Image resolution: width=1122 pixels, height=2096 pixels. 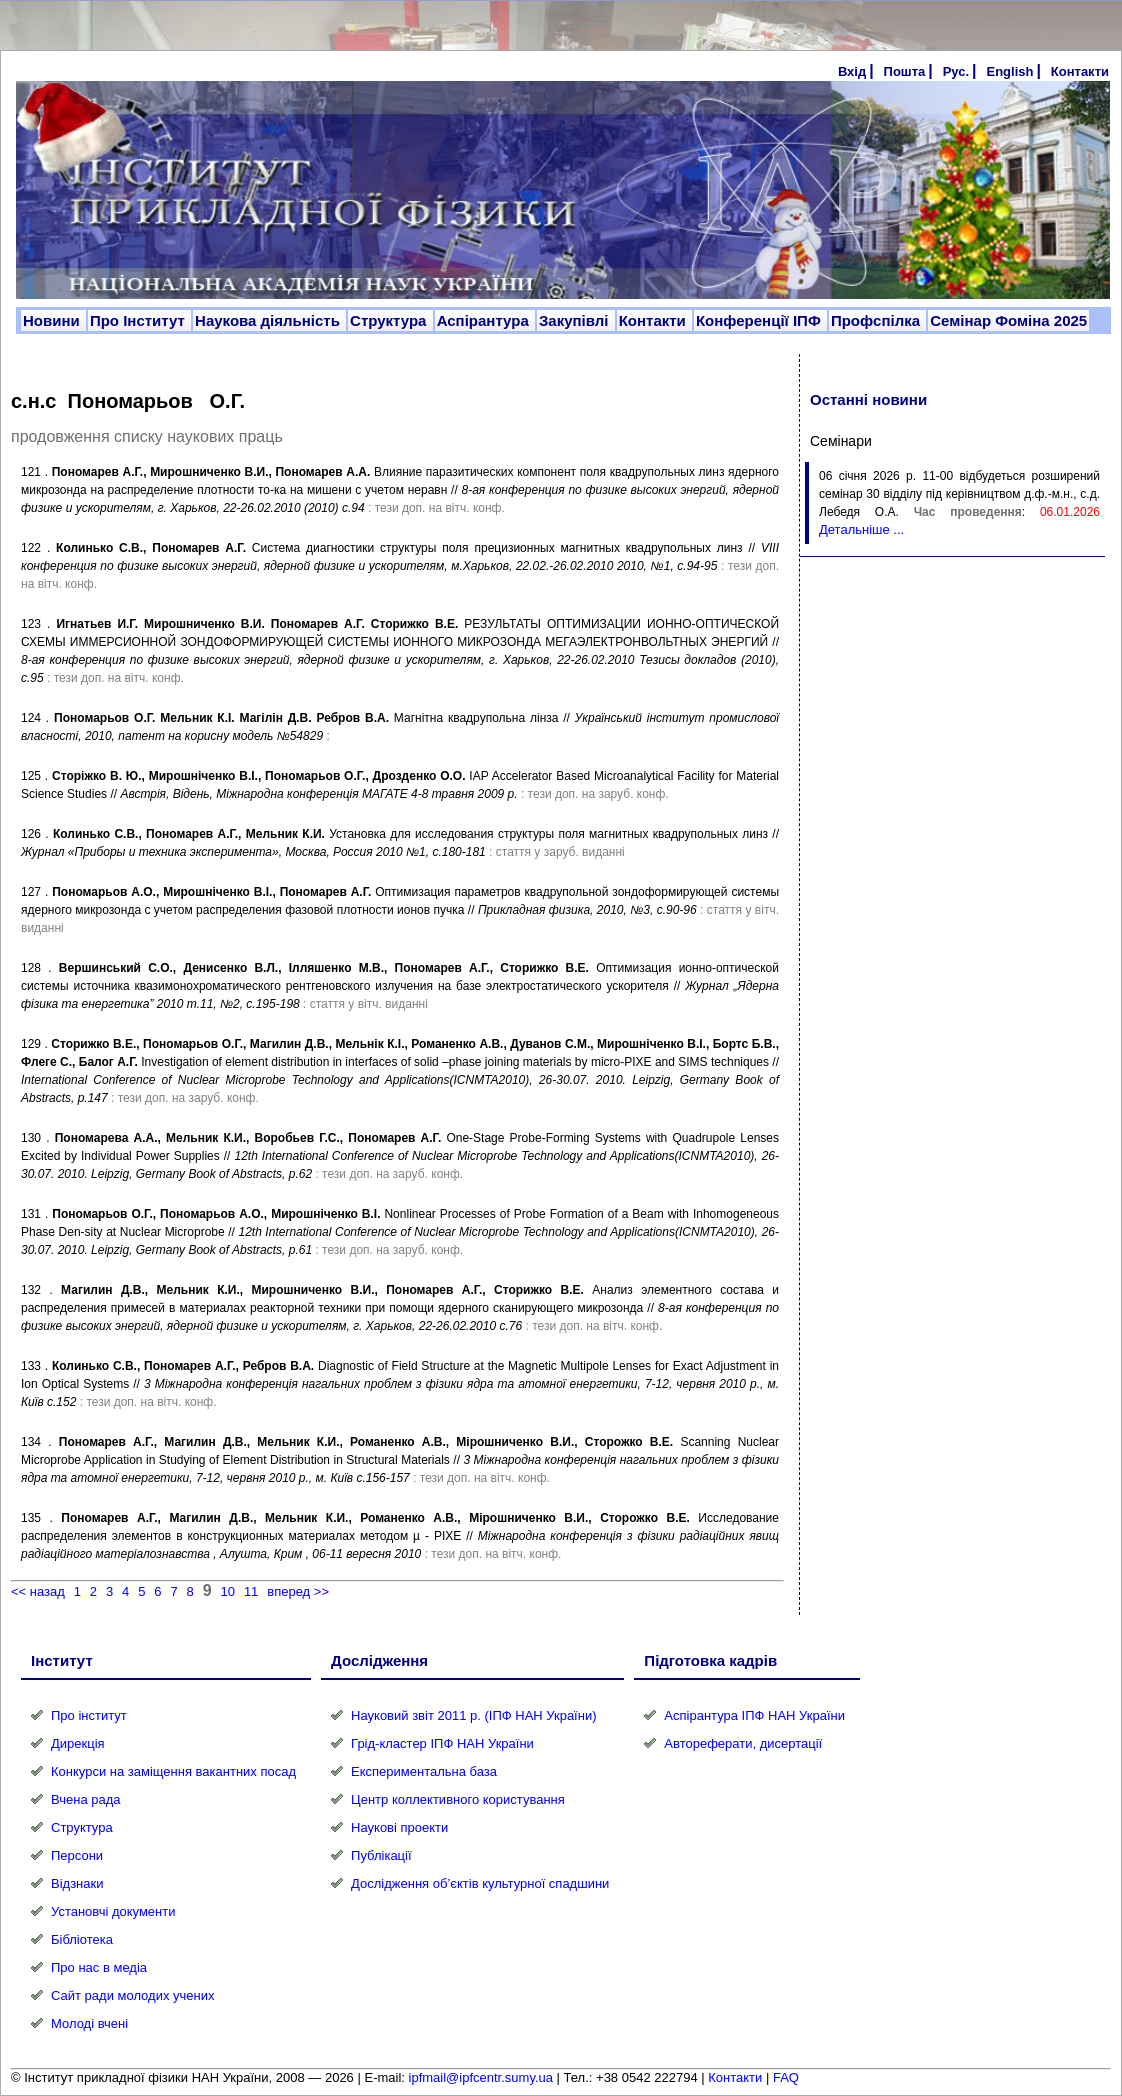 I want to click on Про Інститут, so click(x=139, y=320).